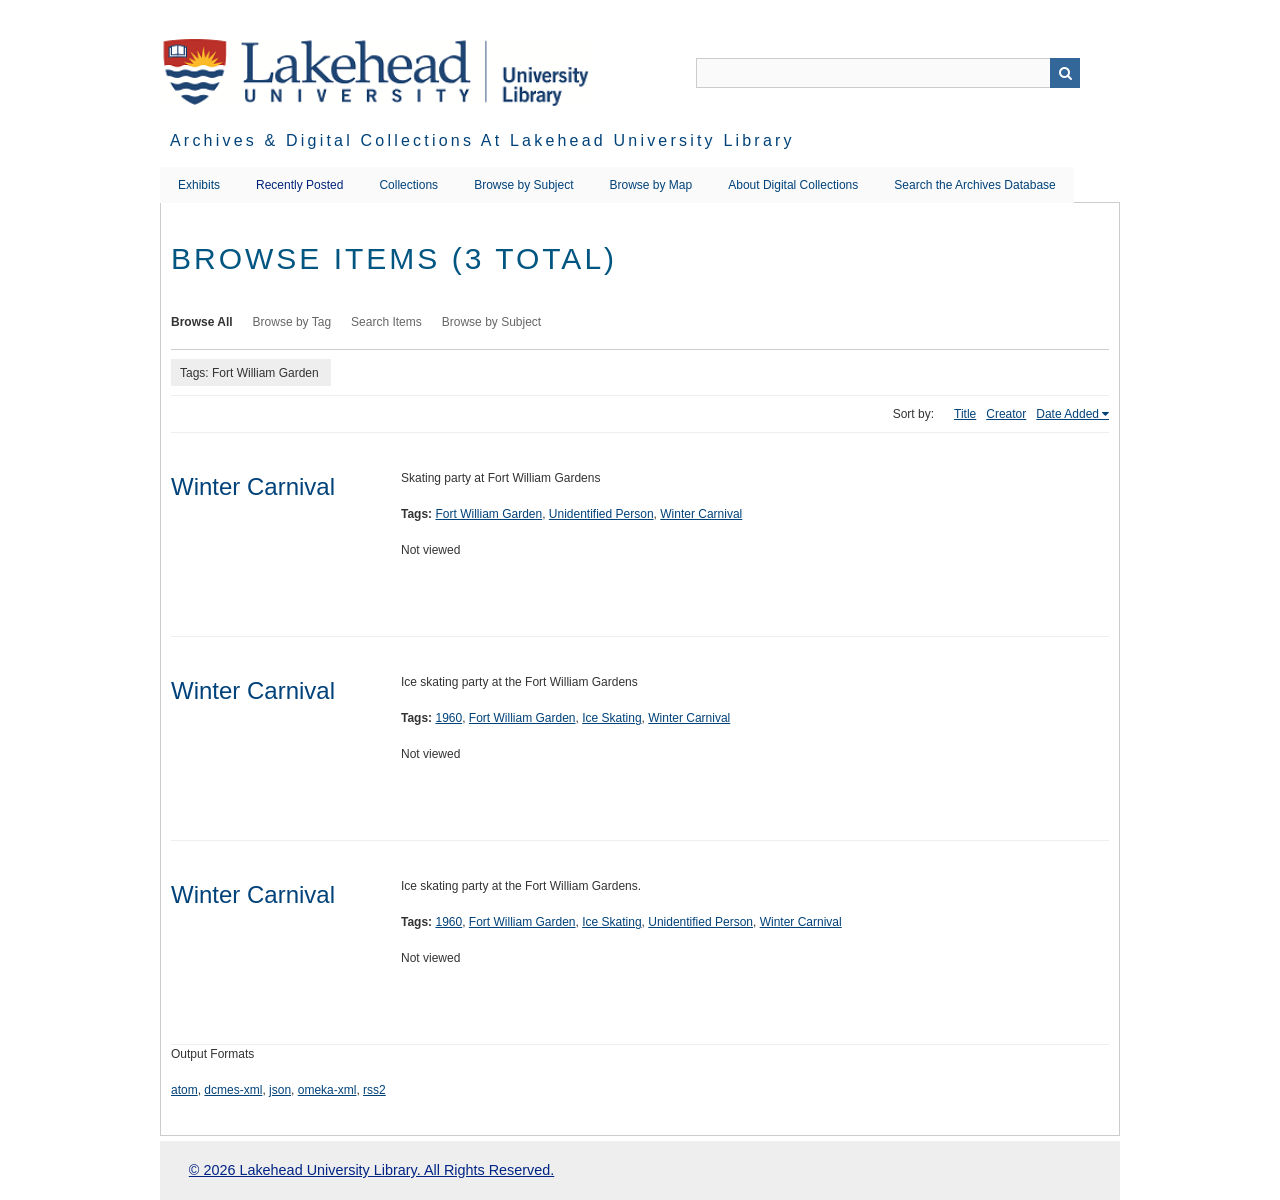 This screenshot has width=1280, height=1200. Describe the element at coordinates (965, 414) in the screenshot. I see `Title` at that location.